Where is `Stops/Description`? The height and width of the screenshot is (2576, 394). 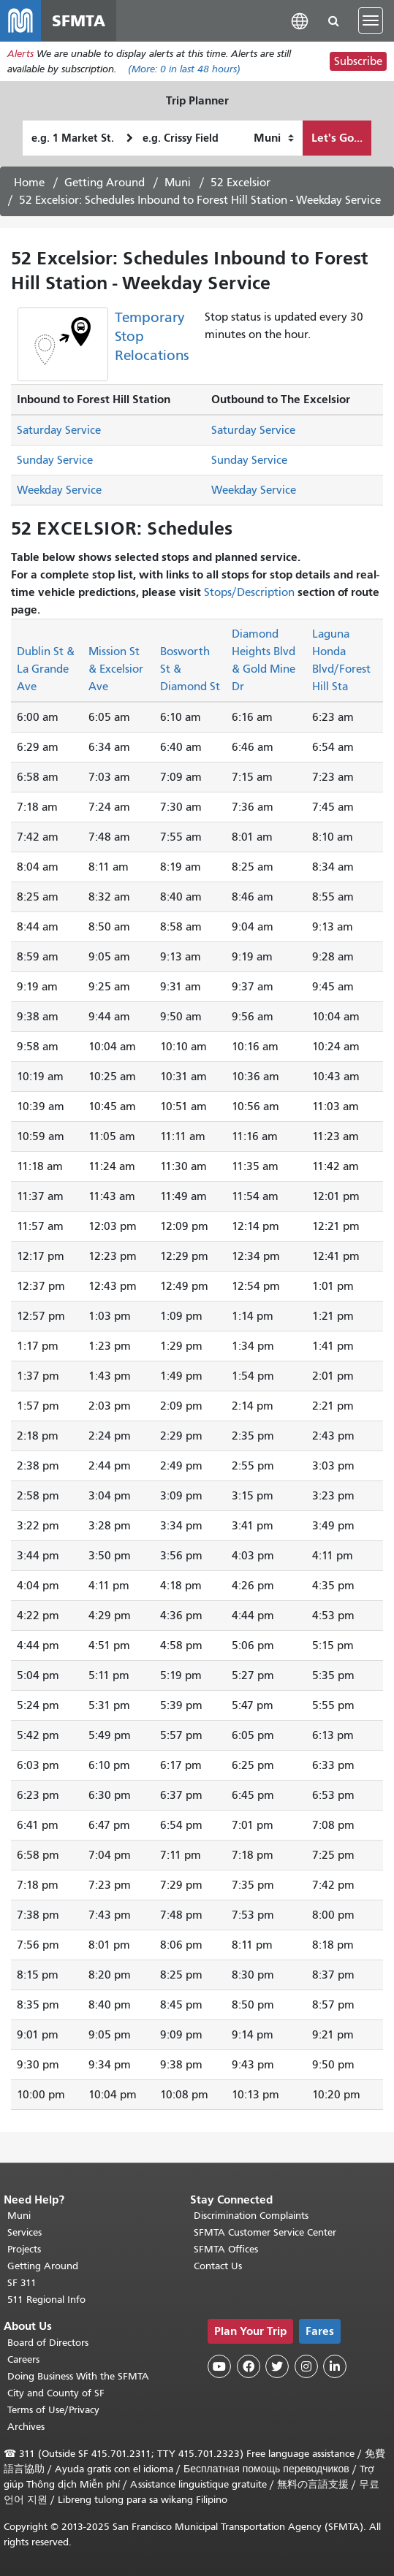 Stops/Description is located at coordinates (249, 592).